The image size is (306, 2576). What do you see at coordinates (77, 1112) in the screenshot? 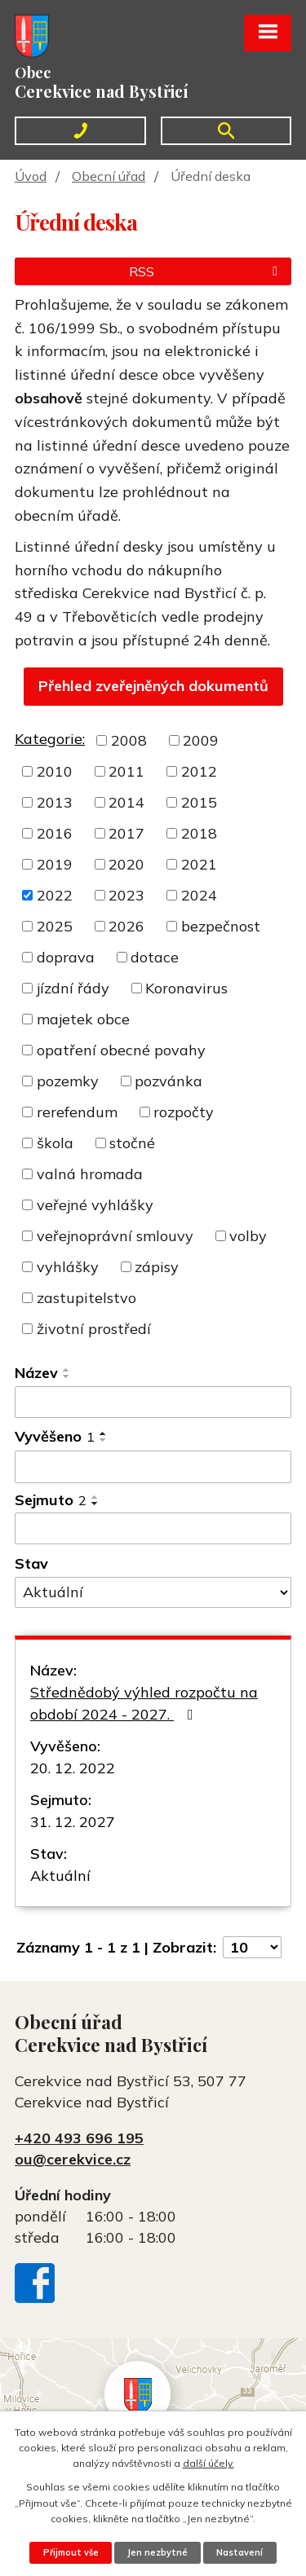
I see `rerefendum` at bounding box center [77, 1112].